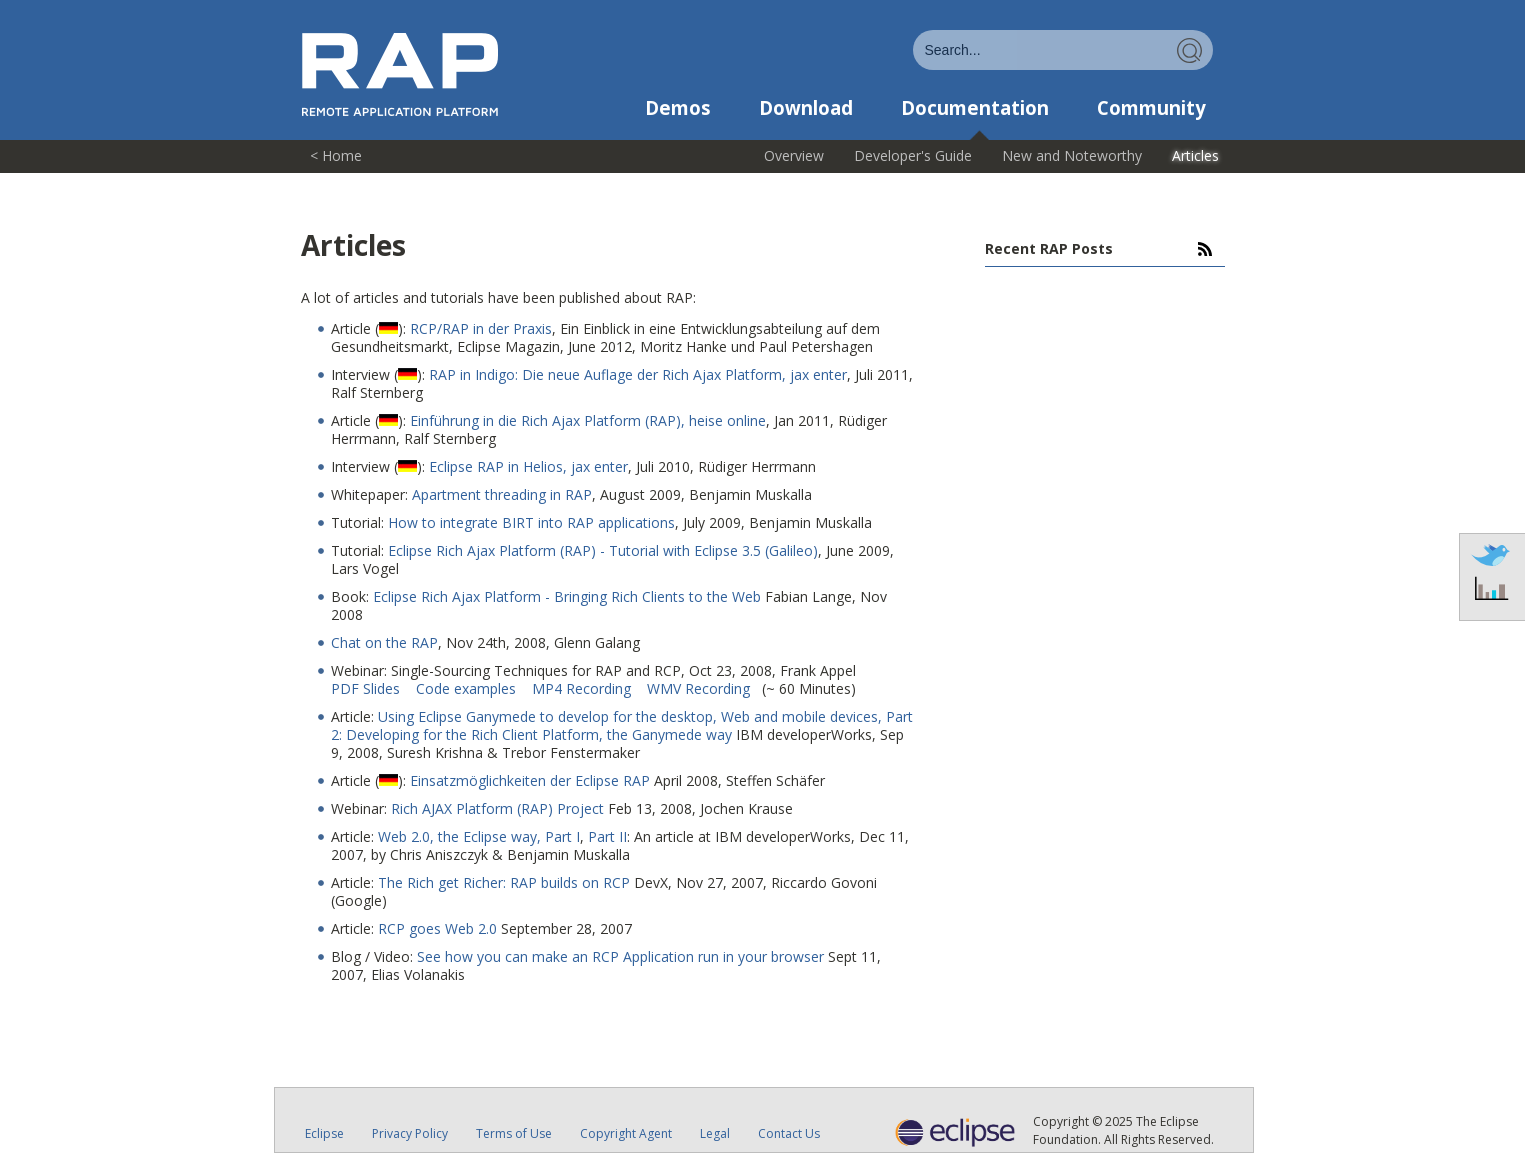 This screenshot has width=1525, height=1153. I want to click on Eclipse Rich Ajax Platform - Bringing Rich Clients to the Web, so click(567, 596).